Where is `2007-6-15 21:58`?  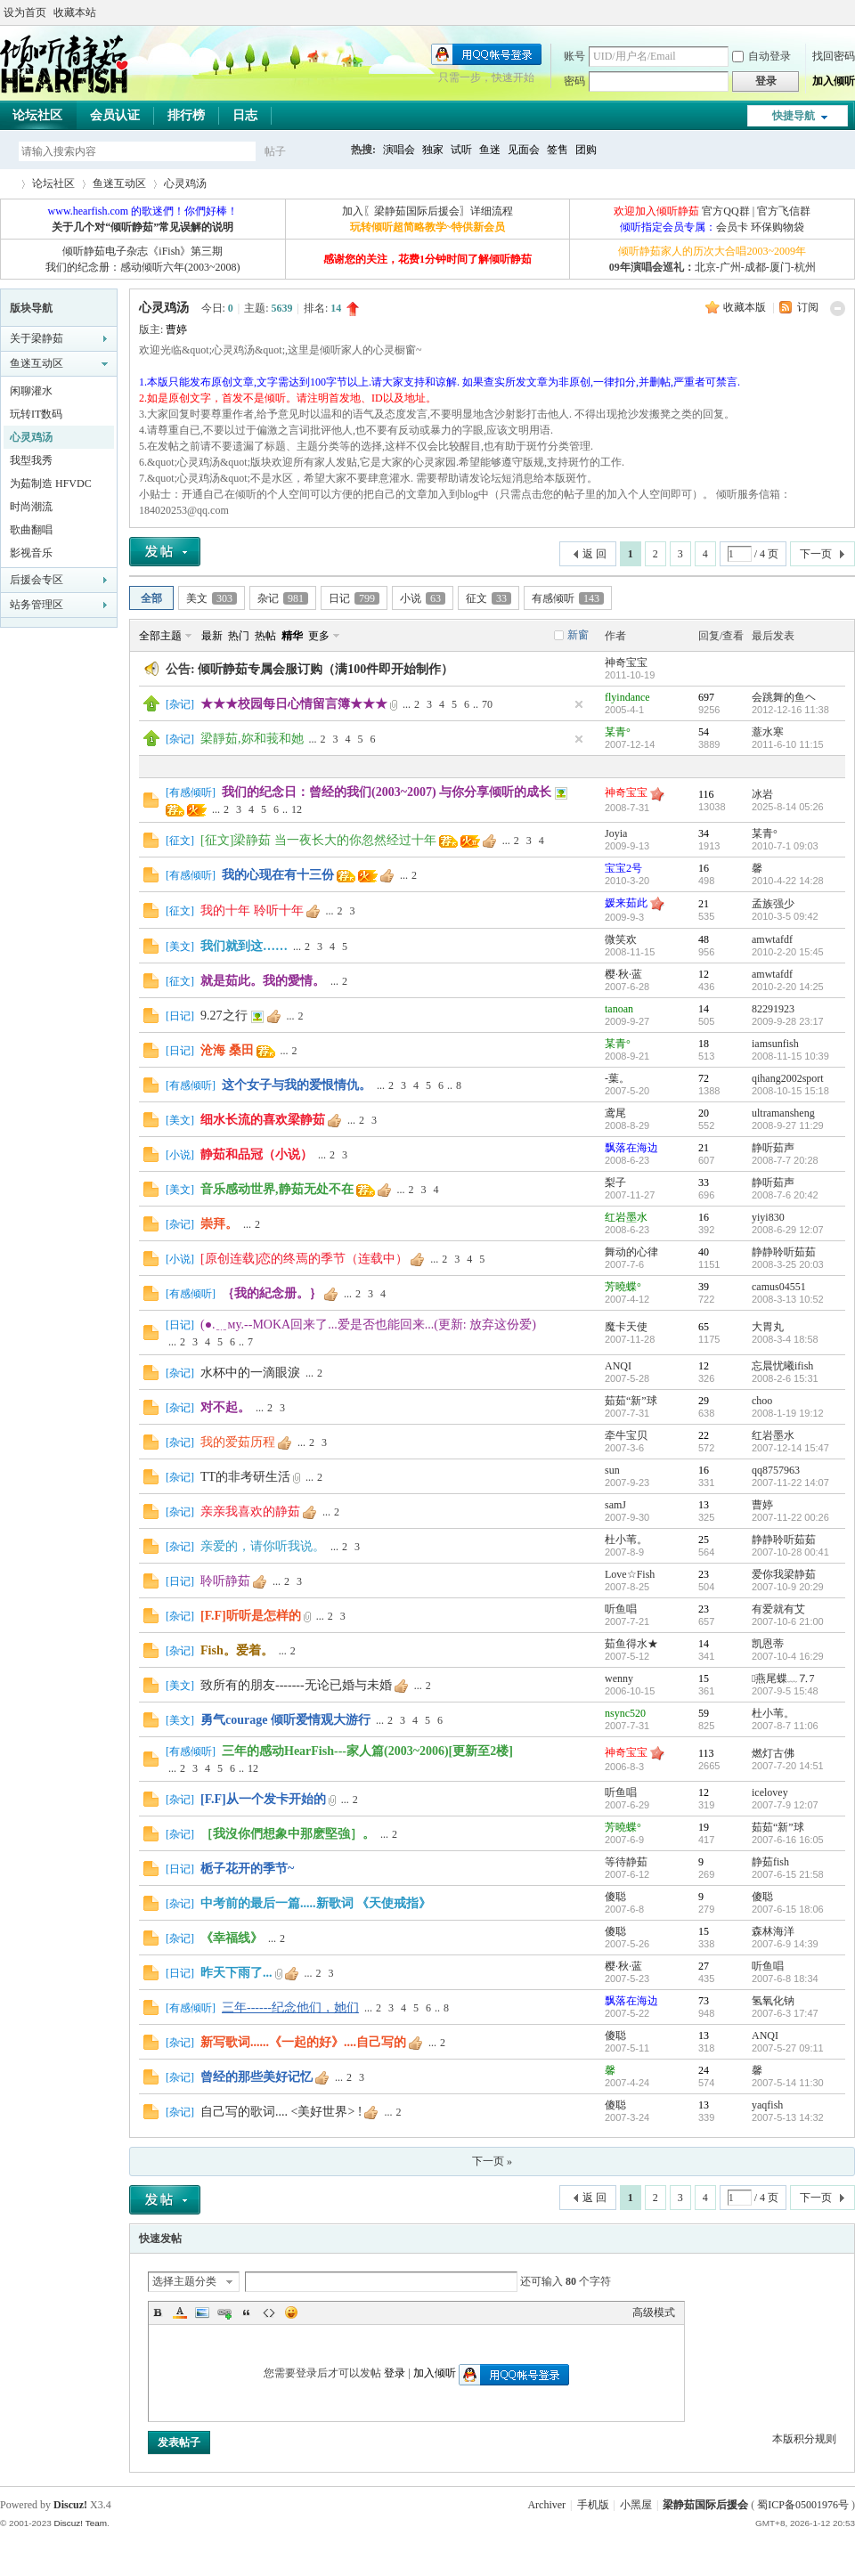 2007-6-15 21:58 is located at coordinates (788, 1874).